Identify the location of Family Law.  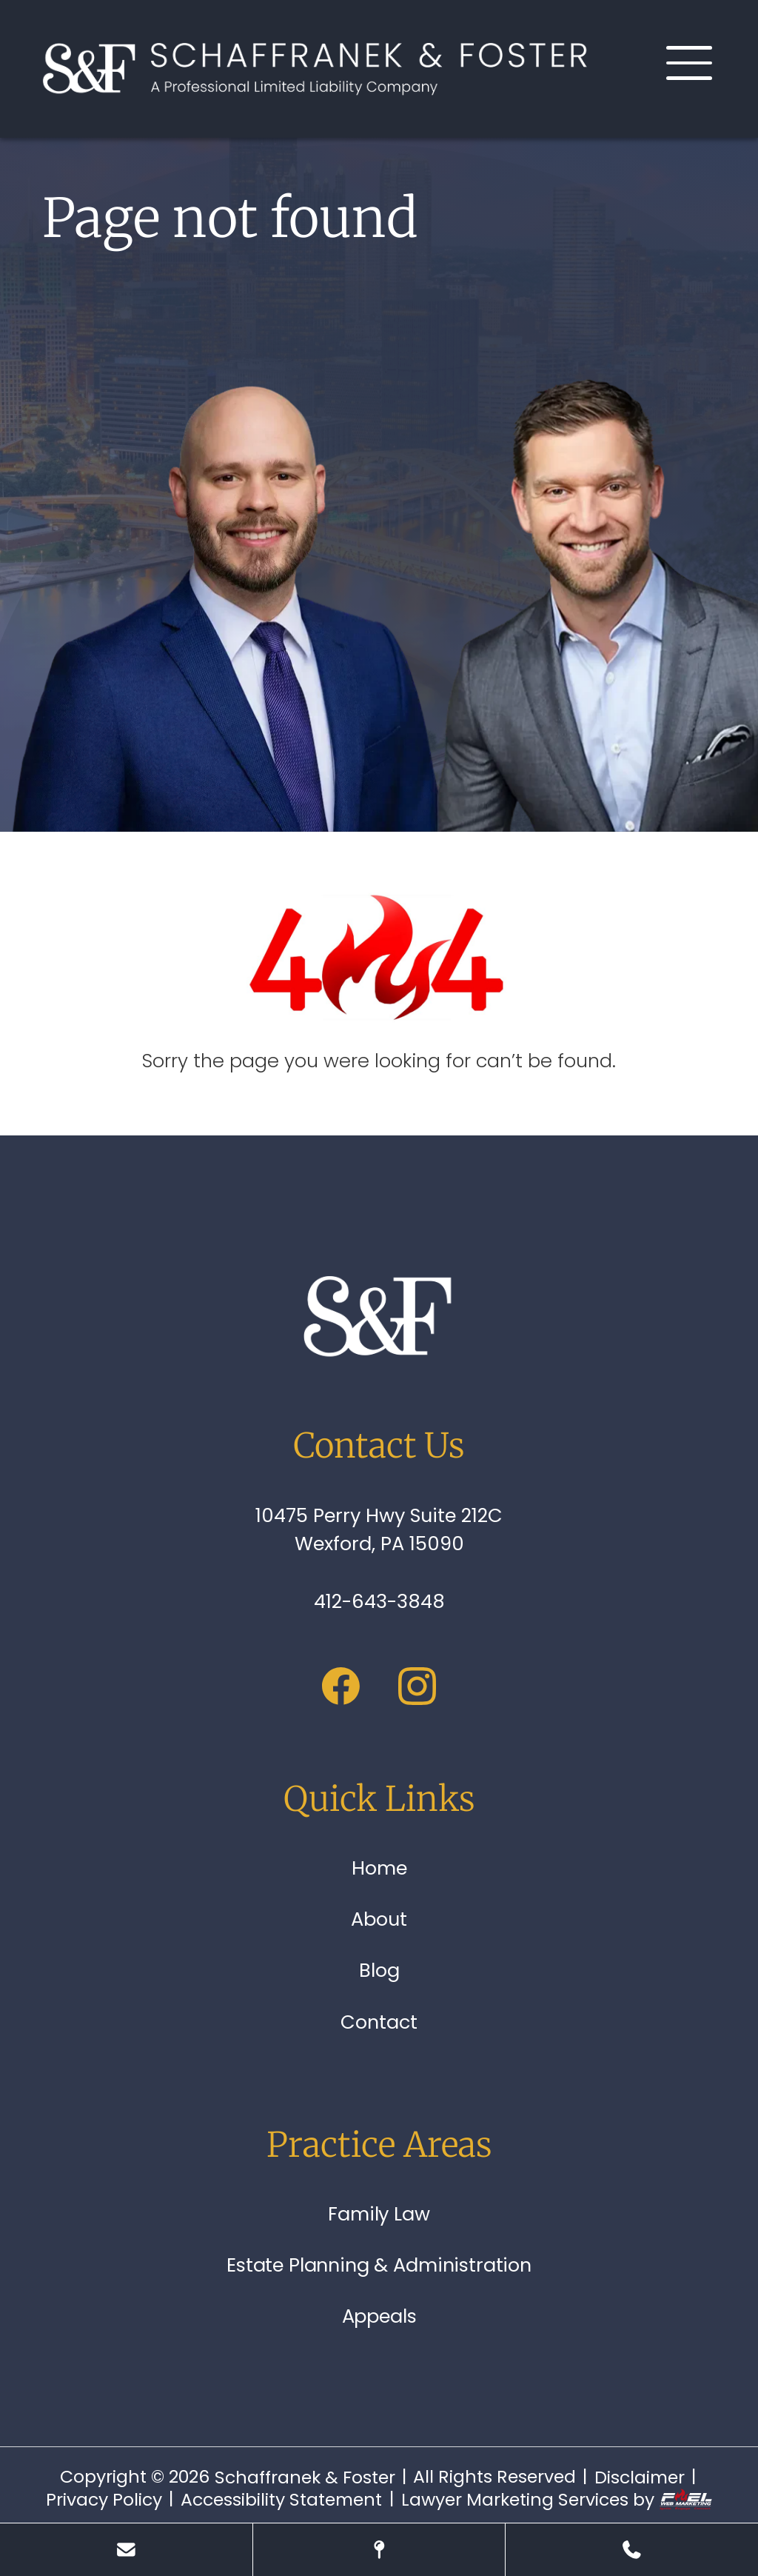
(378, 2213).